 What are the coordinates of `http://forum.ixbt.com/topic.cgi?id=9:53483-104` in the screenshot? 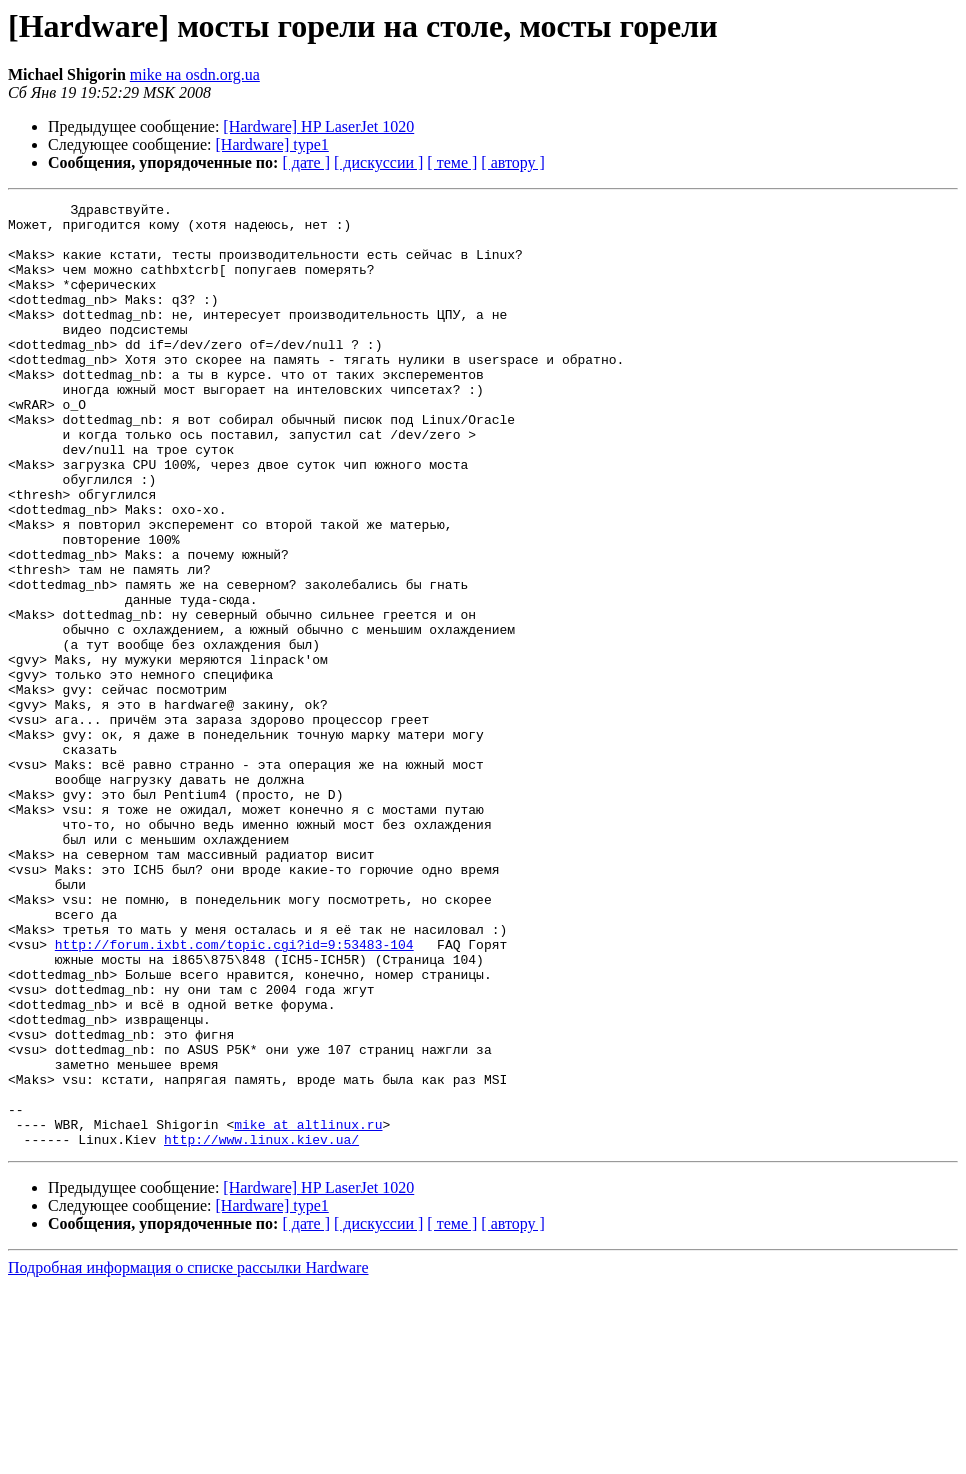 It's located at (234, 1094).